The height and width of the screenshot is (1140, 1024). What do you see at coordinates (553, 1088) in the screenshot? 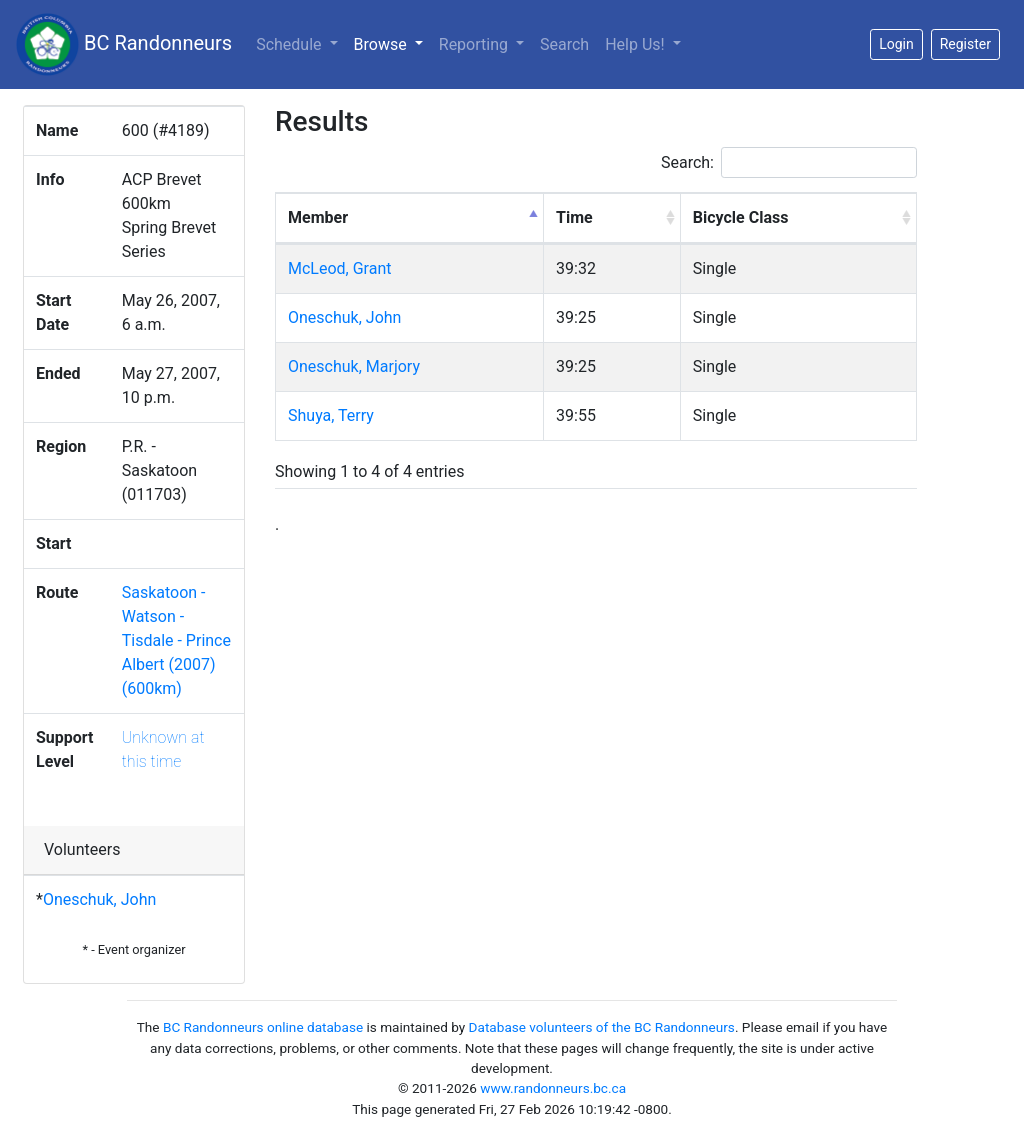
I see `www.randonneurs.bc.ca` at bounding box center [553, 1088].